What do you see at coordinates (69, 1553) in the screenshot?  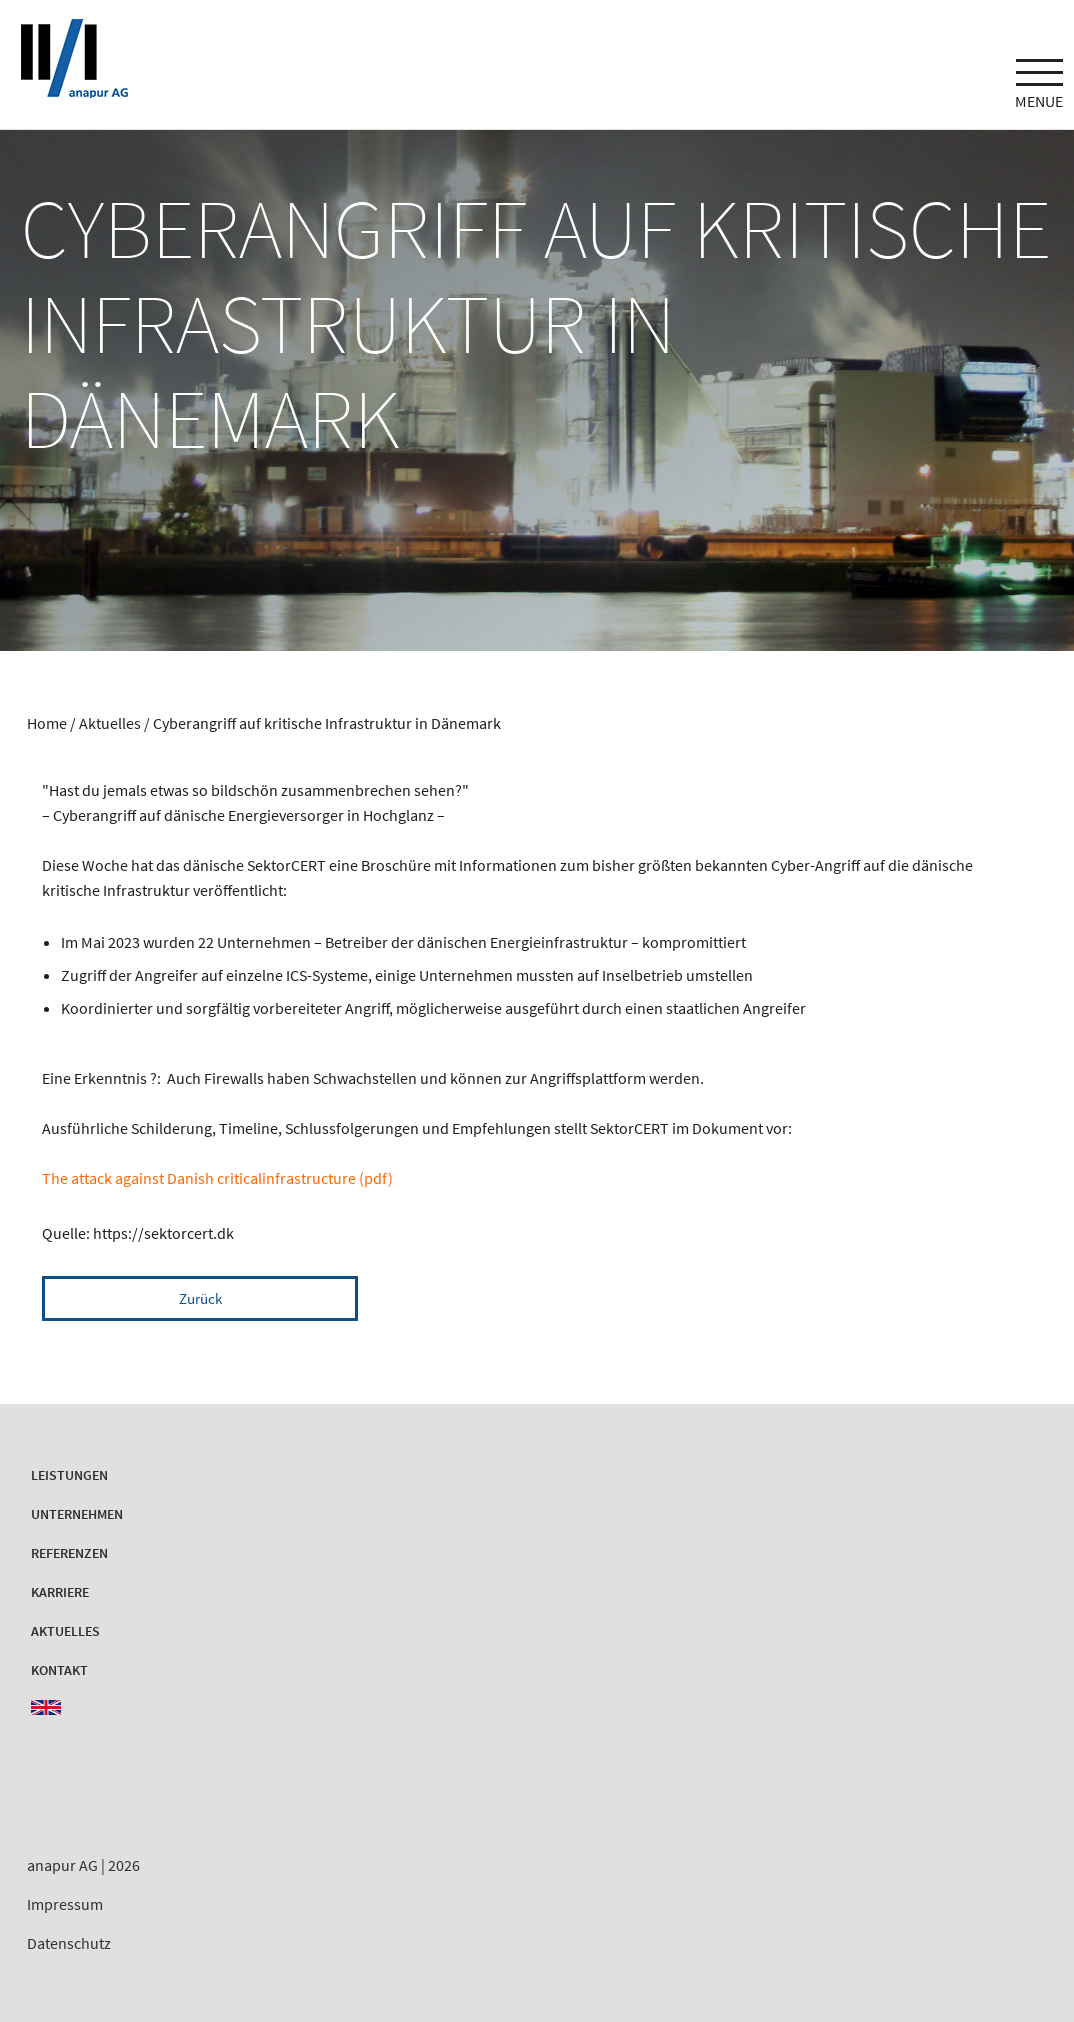 I see `Referenzen` at bounding box center [69, 1553].